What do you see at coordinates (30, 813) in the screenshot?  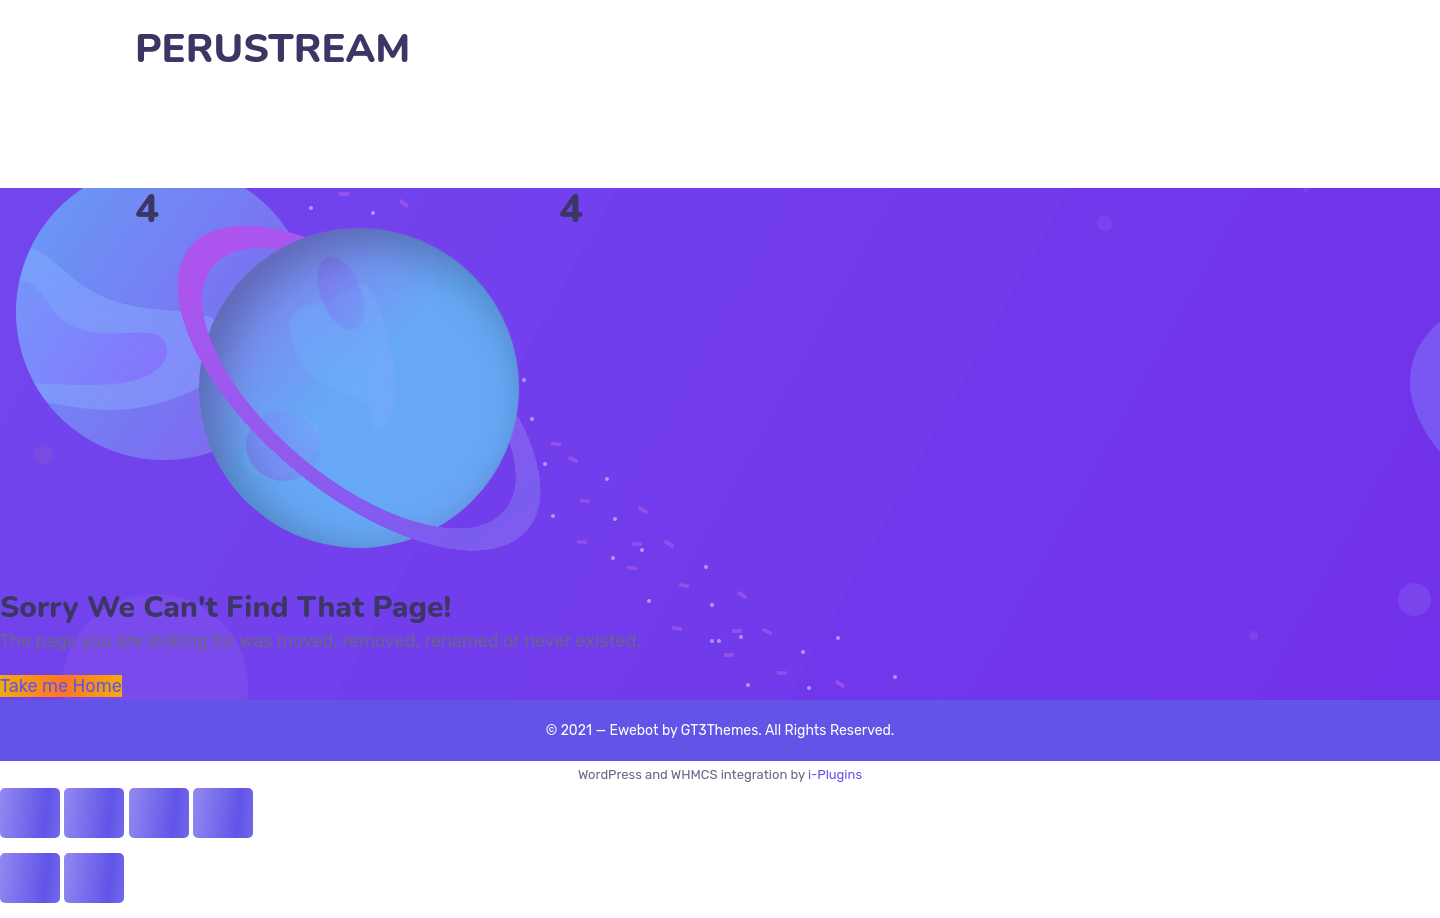 I see `[Close (Esc)]` at bounding box center [30, 813].